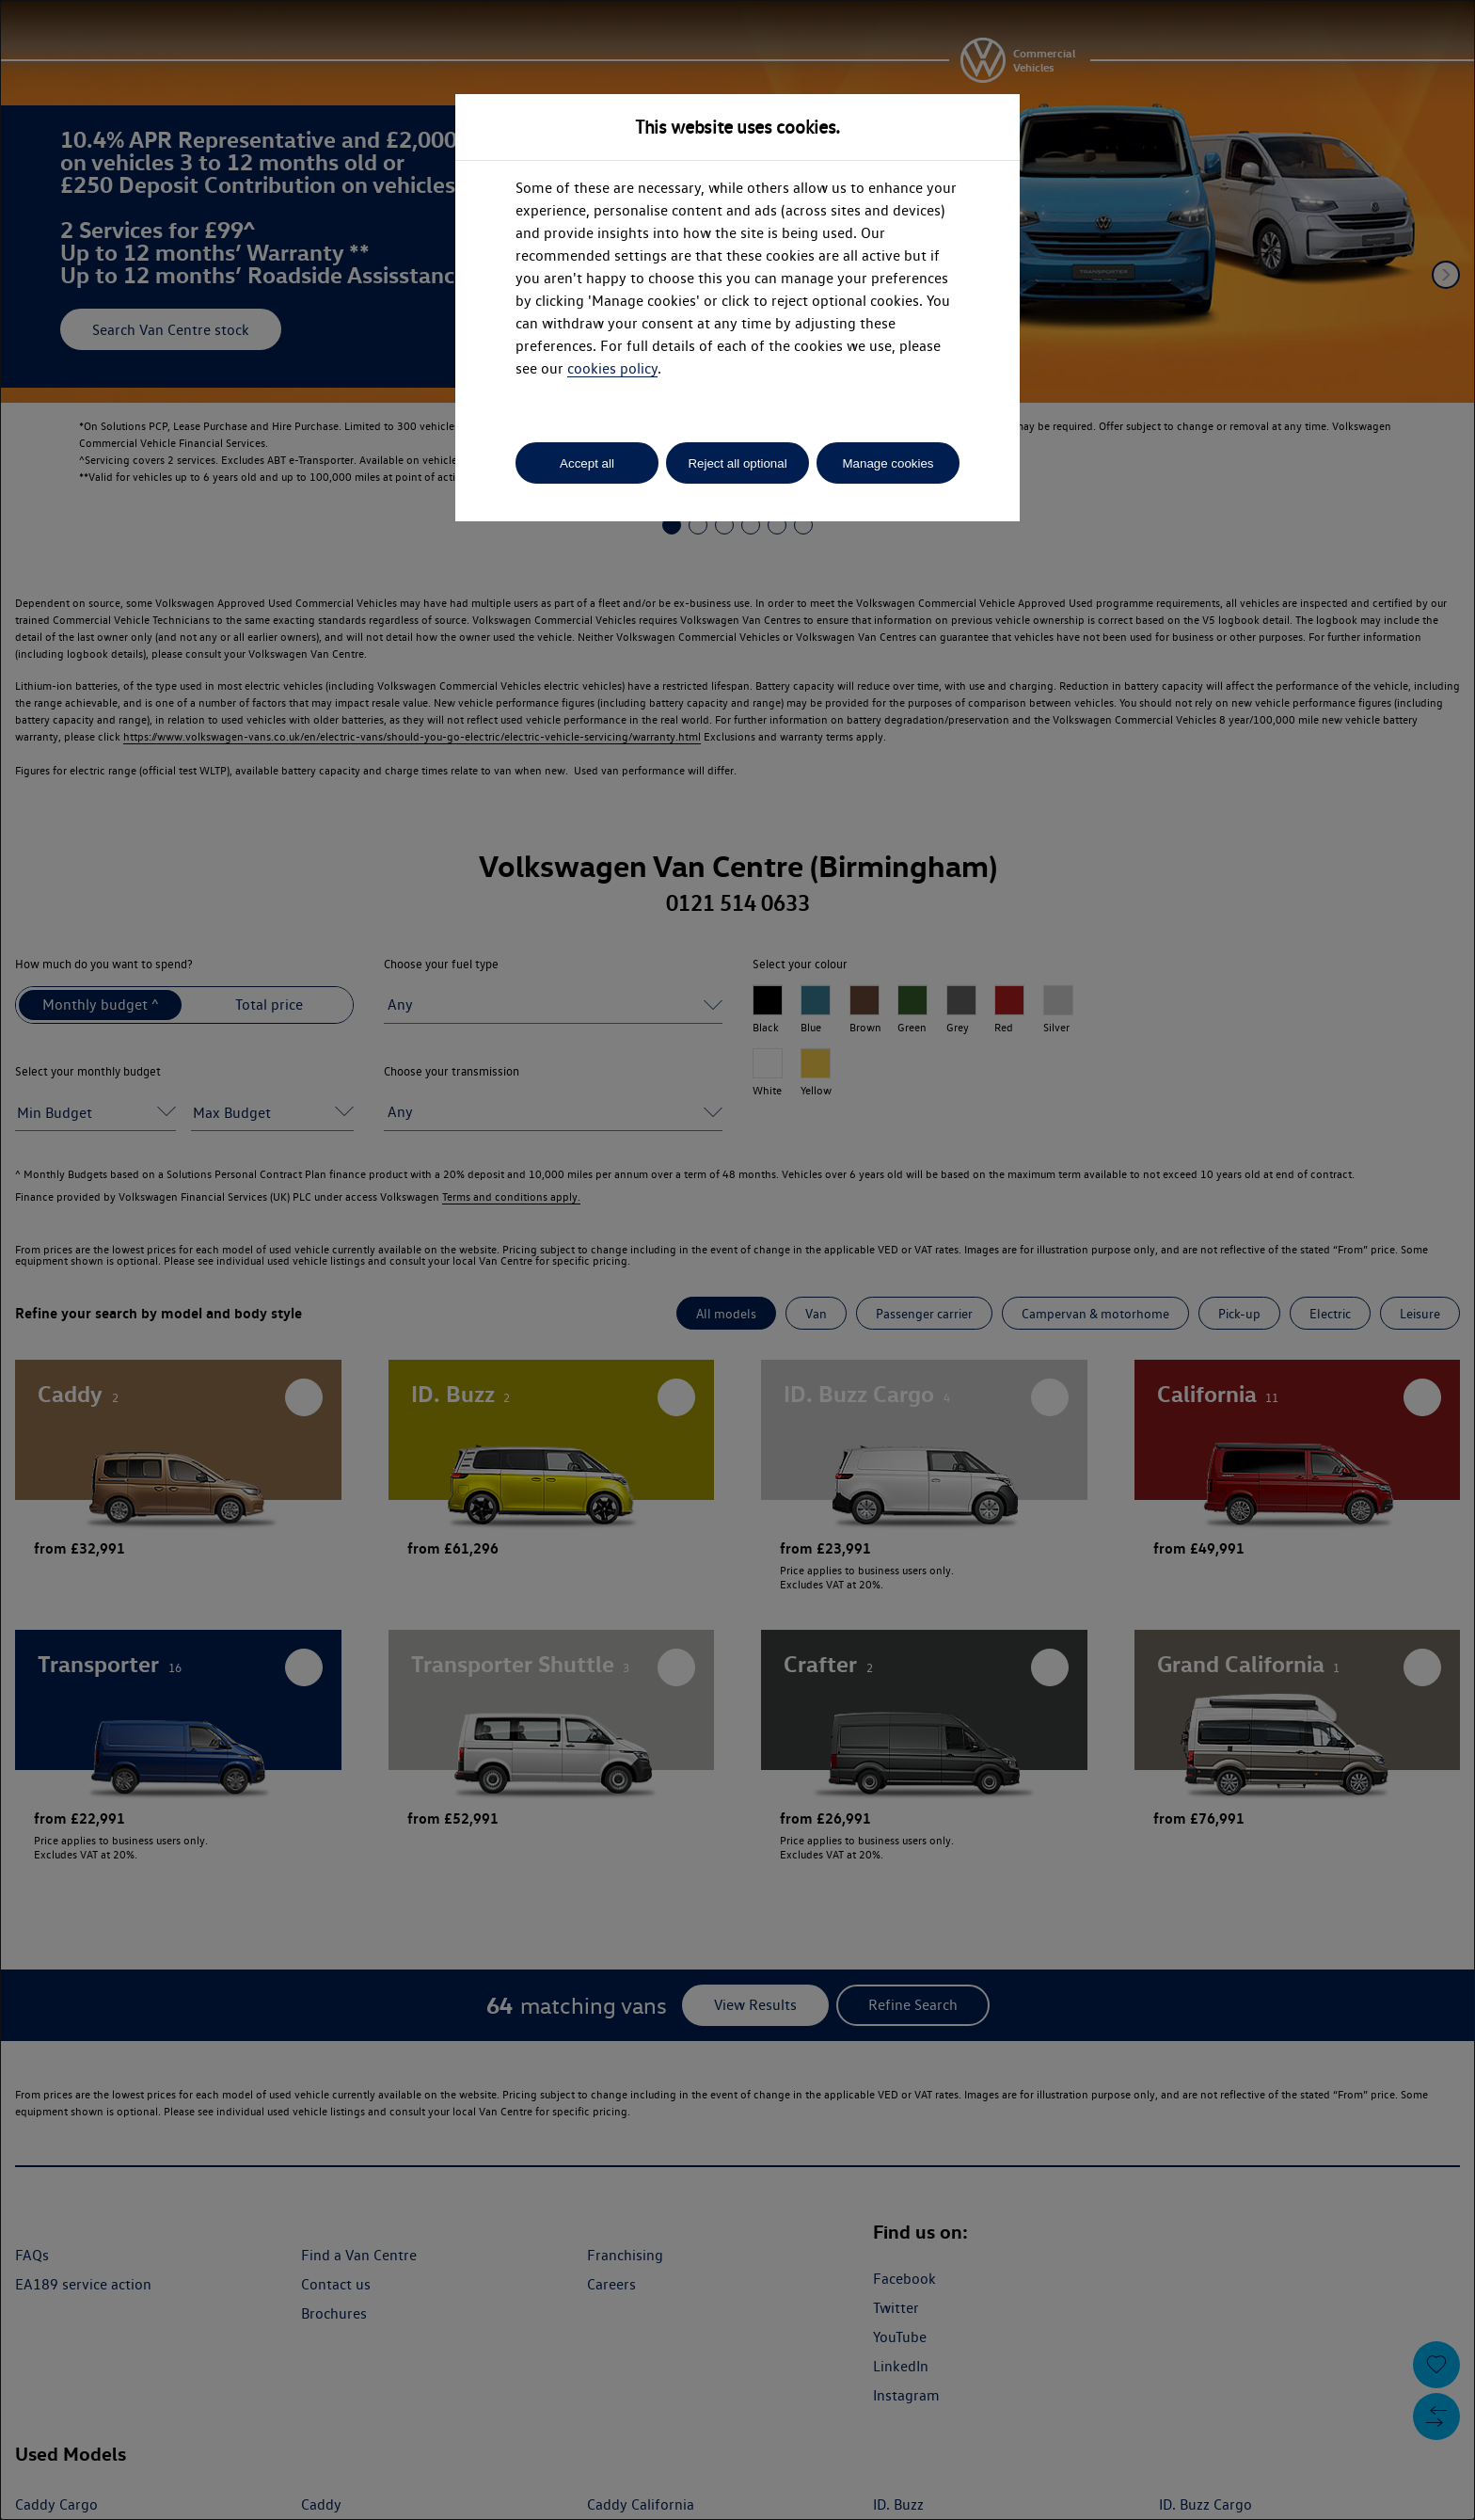  What do you see at coordinates (587, 463) in the screenshot?
I see `Accept all` at bounding box center [587, 463].